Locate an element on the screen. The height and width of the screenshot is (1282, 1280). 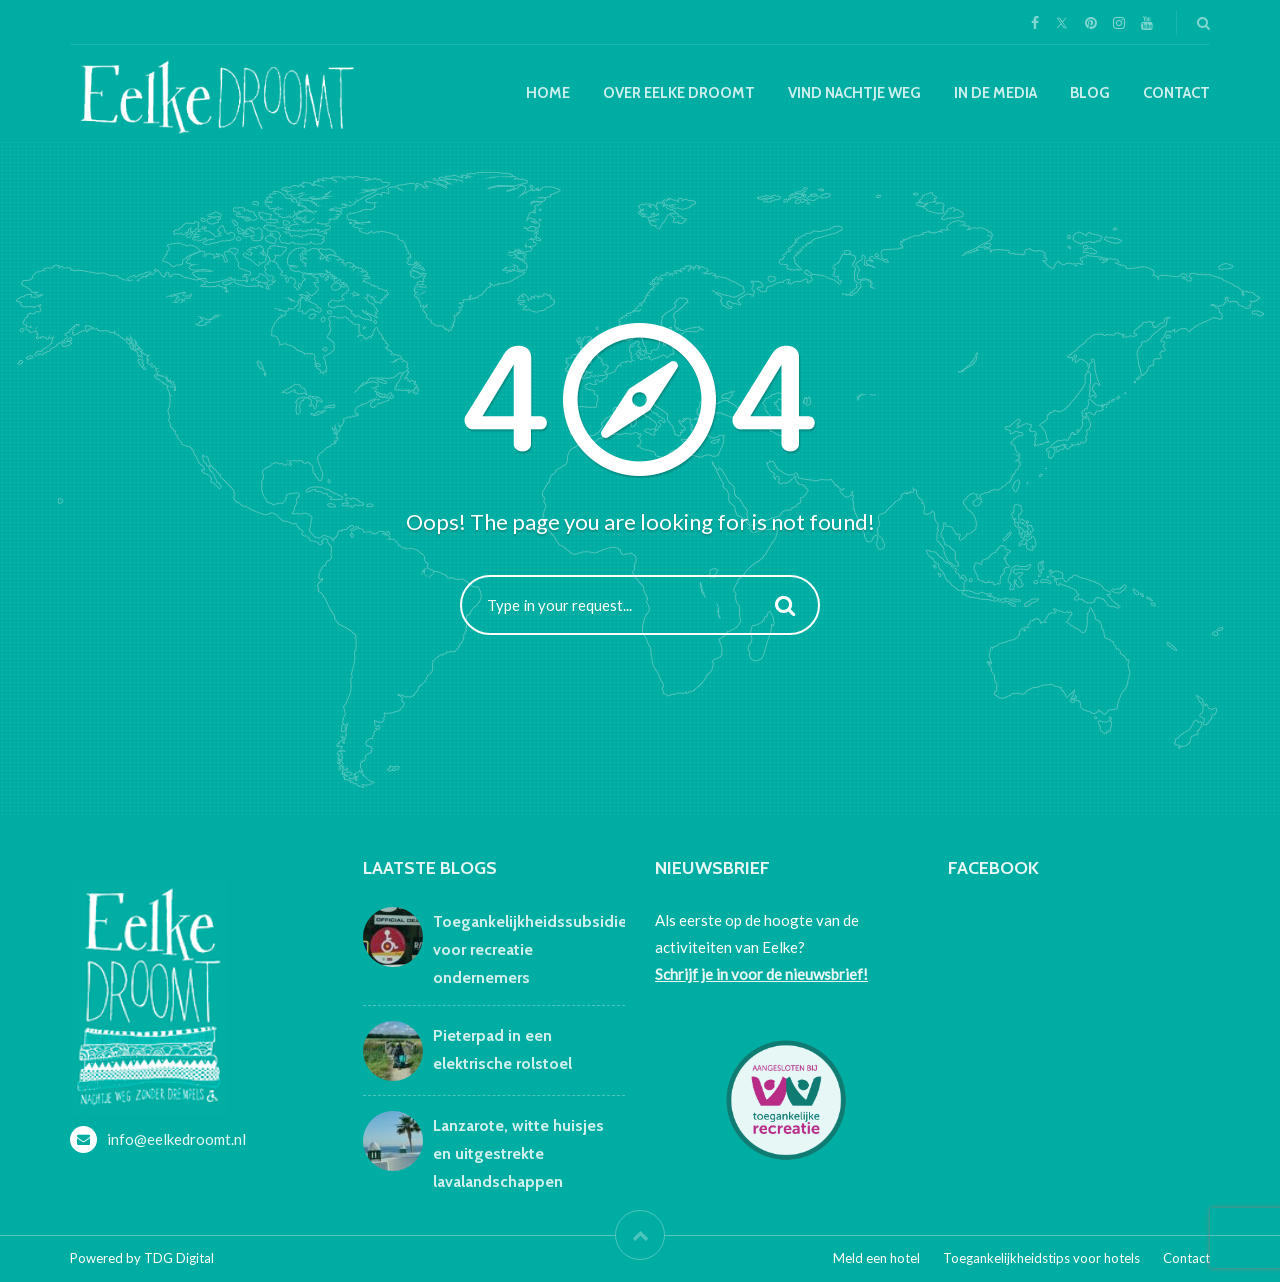
Vind nachtje weg is located at coordinates (854, 93).